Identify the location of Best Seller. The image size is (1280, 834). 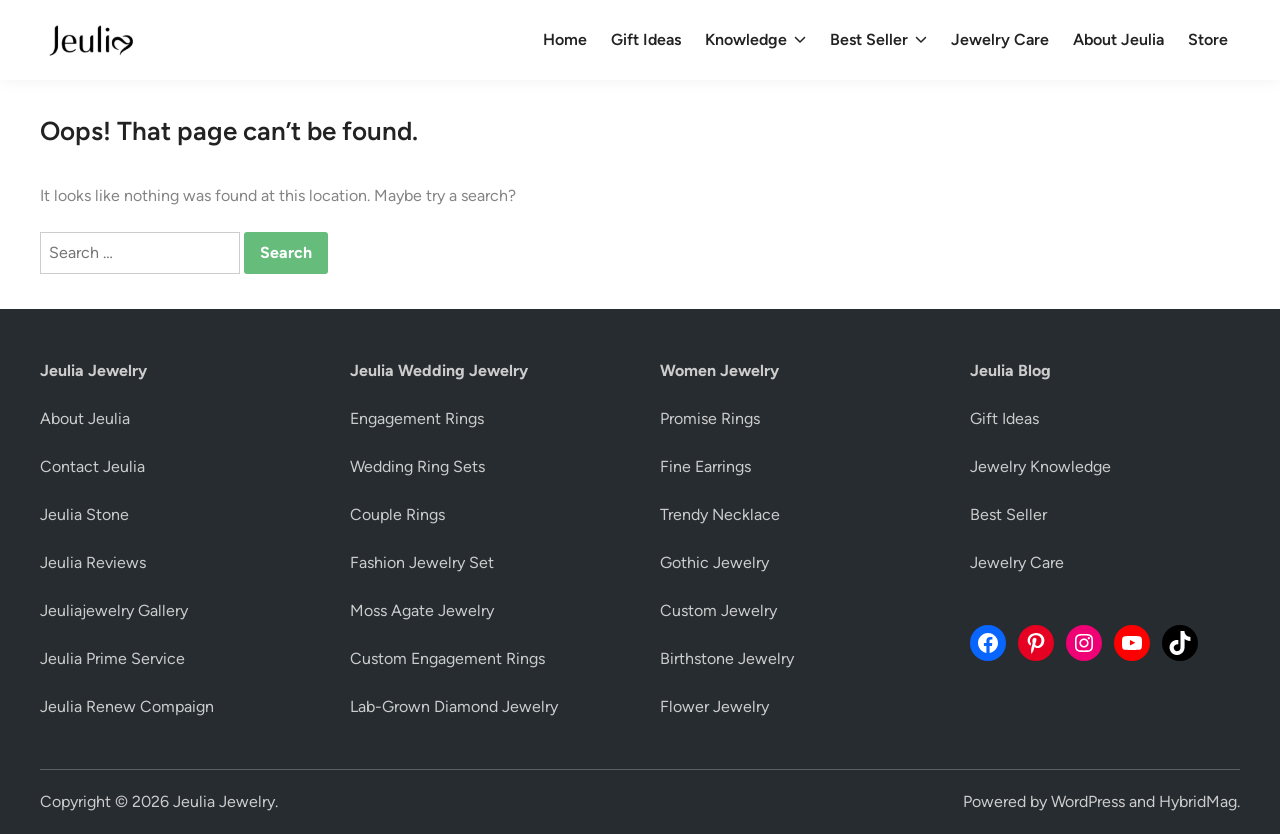
(878, 40).